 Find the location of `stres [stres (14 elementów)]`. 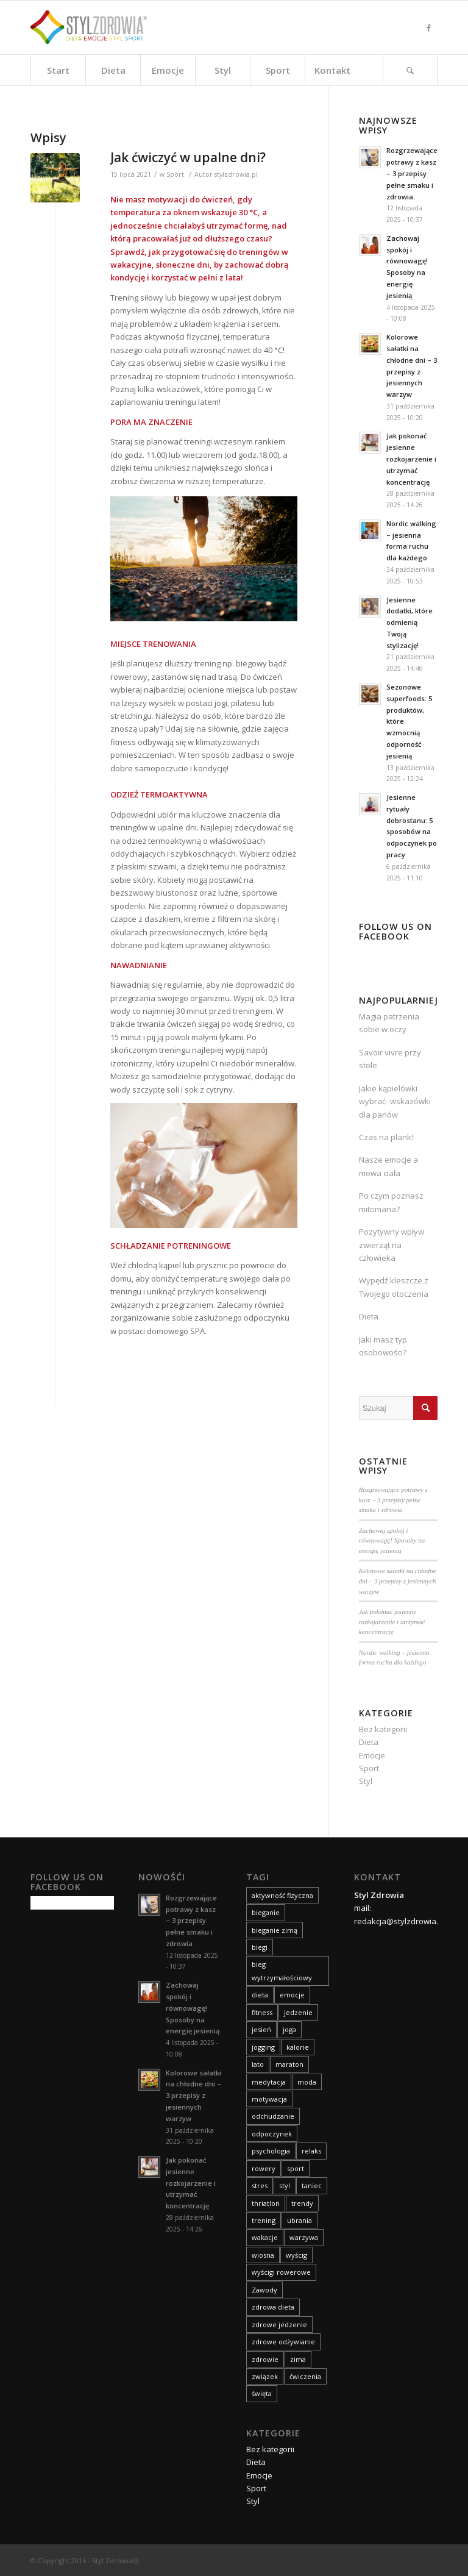

stres [stres (14 elementów)] is located at coordinates (260, 2185).